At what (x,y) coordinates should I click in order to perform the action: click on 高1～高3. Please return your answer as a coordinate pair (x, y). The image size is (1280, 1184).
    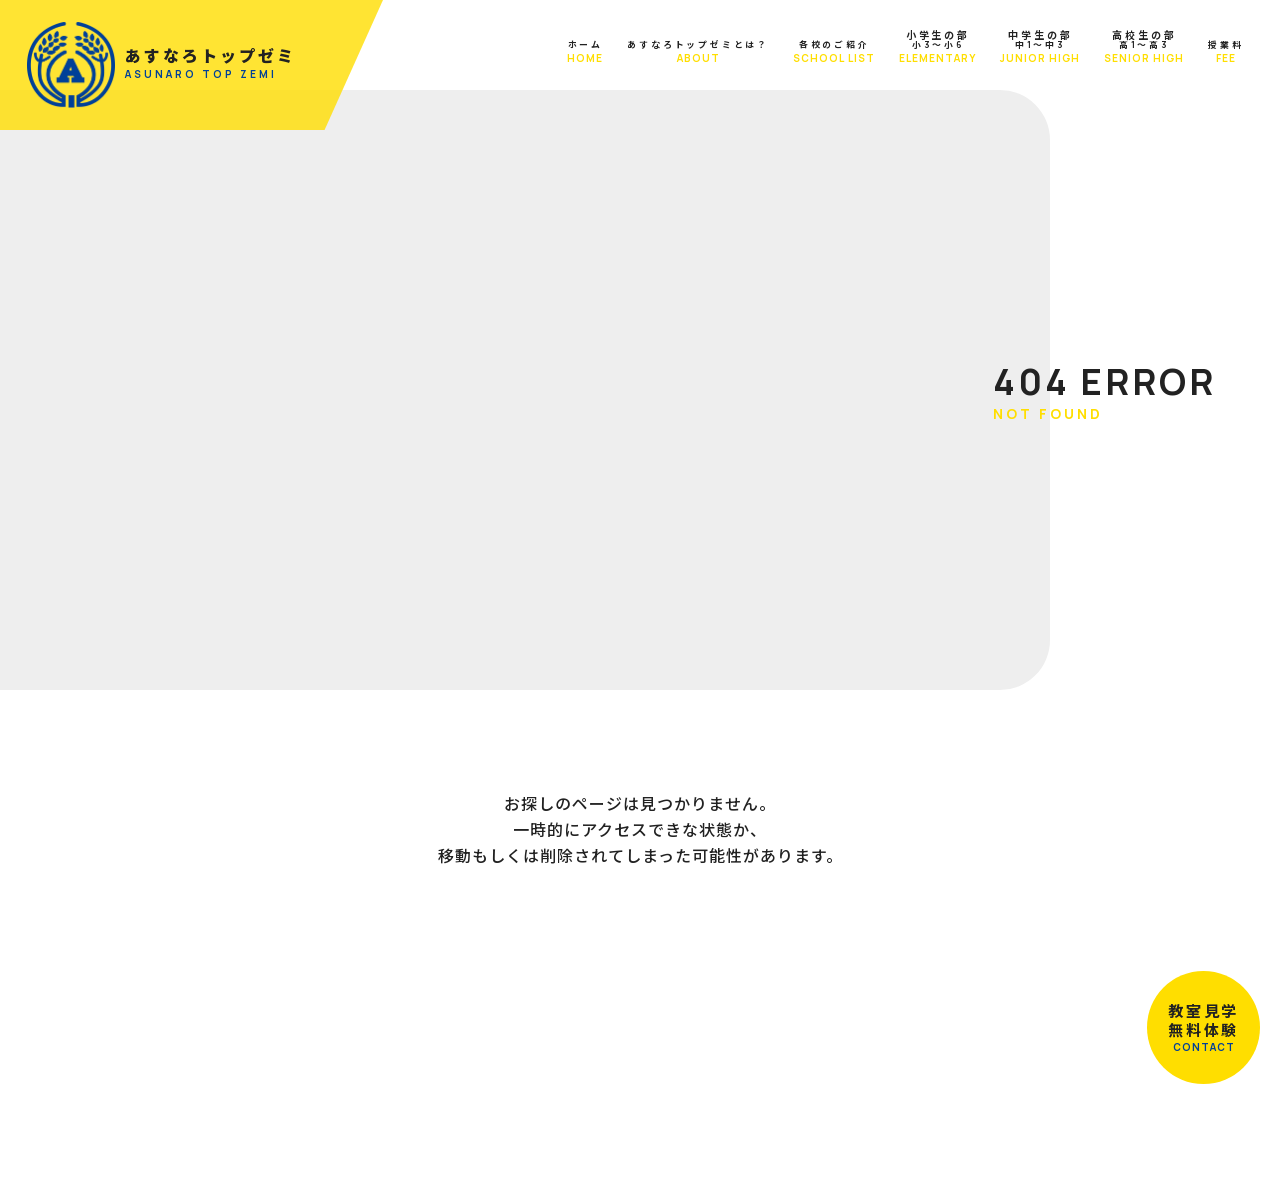
    Looking at the image, I should click on (1125, 48).